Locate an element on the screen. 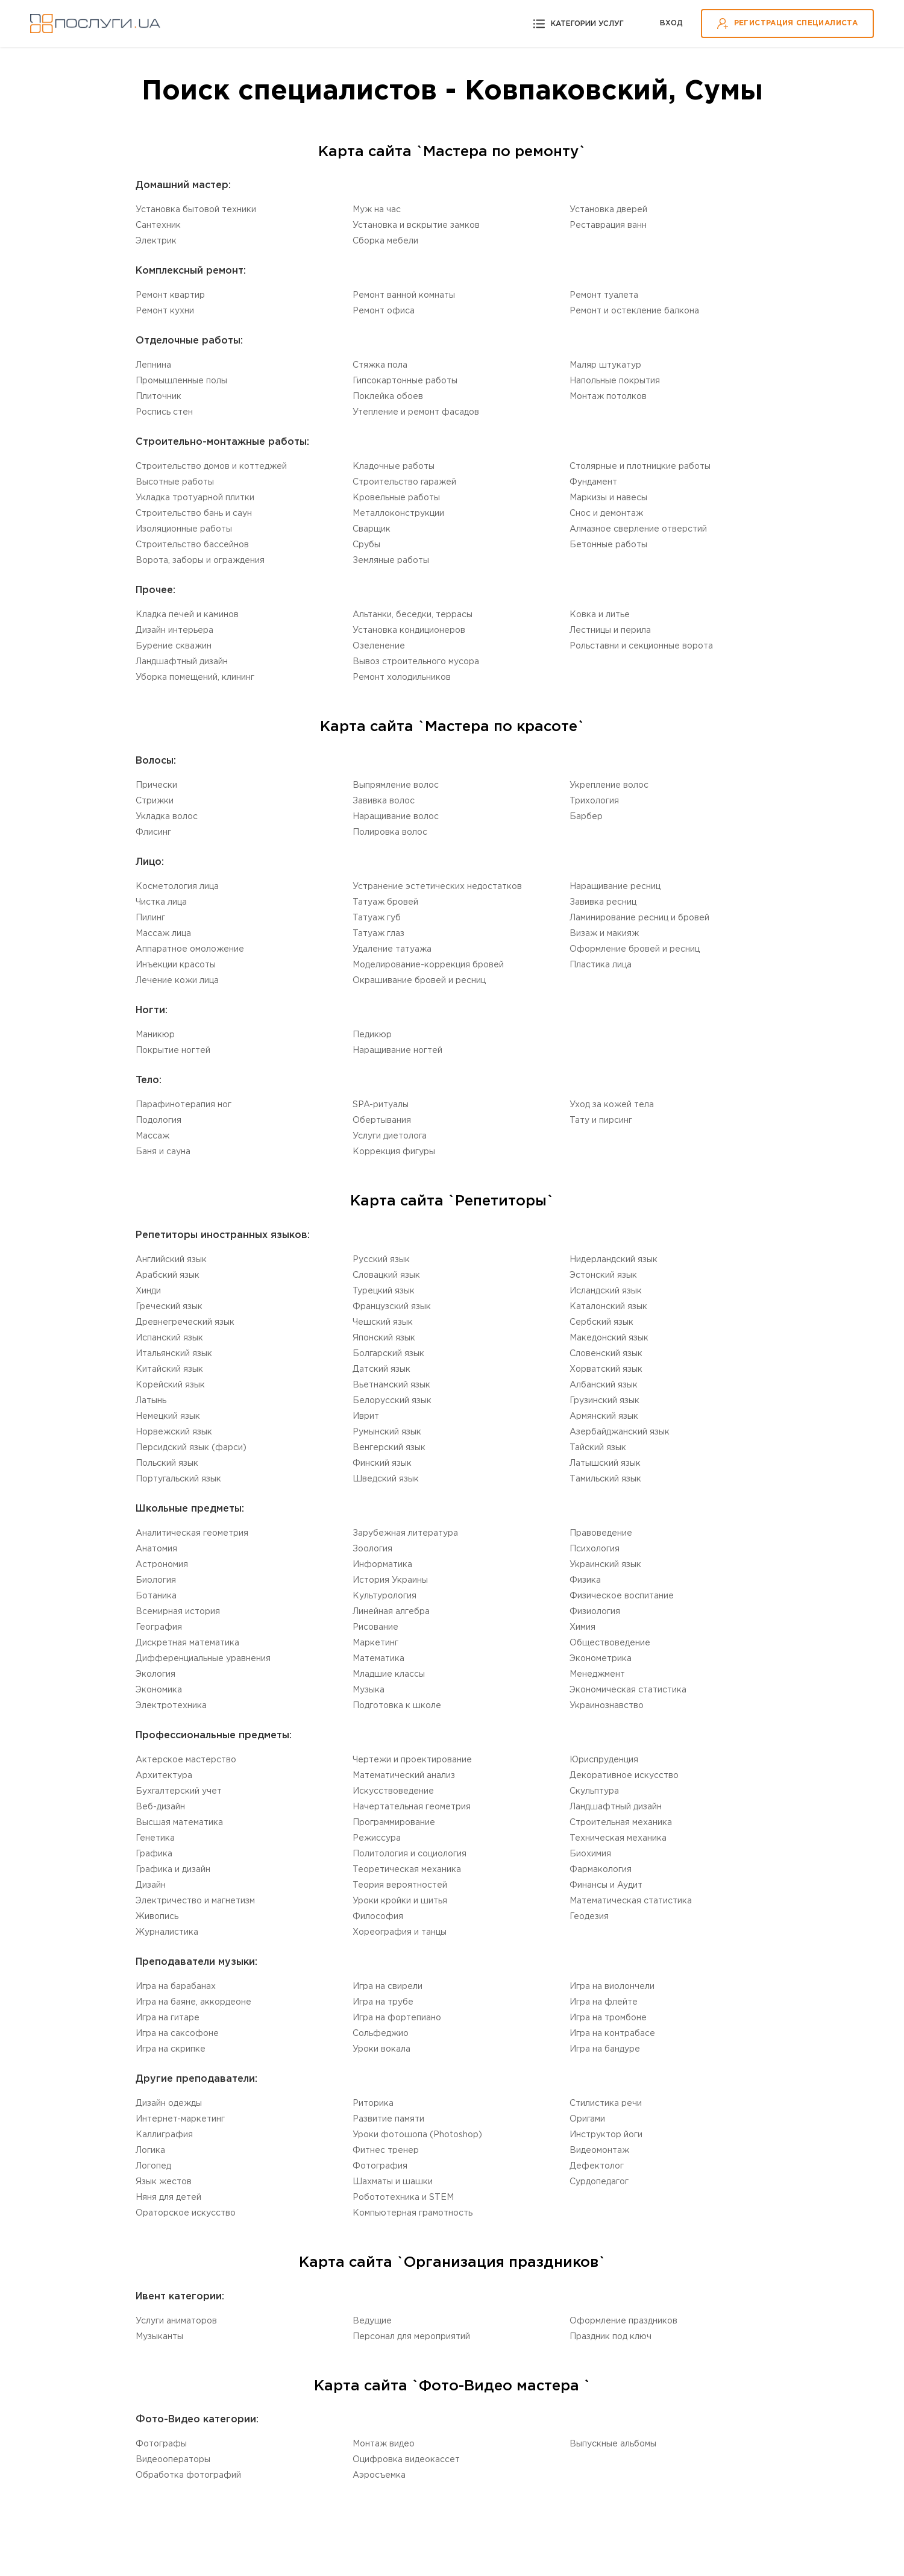 This screenshot has height=2576, width=904. Aнатомия is located at coordinates (156, 1549).